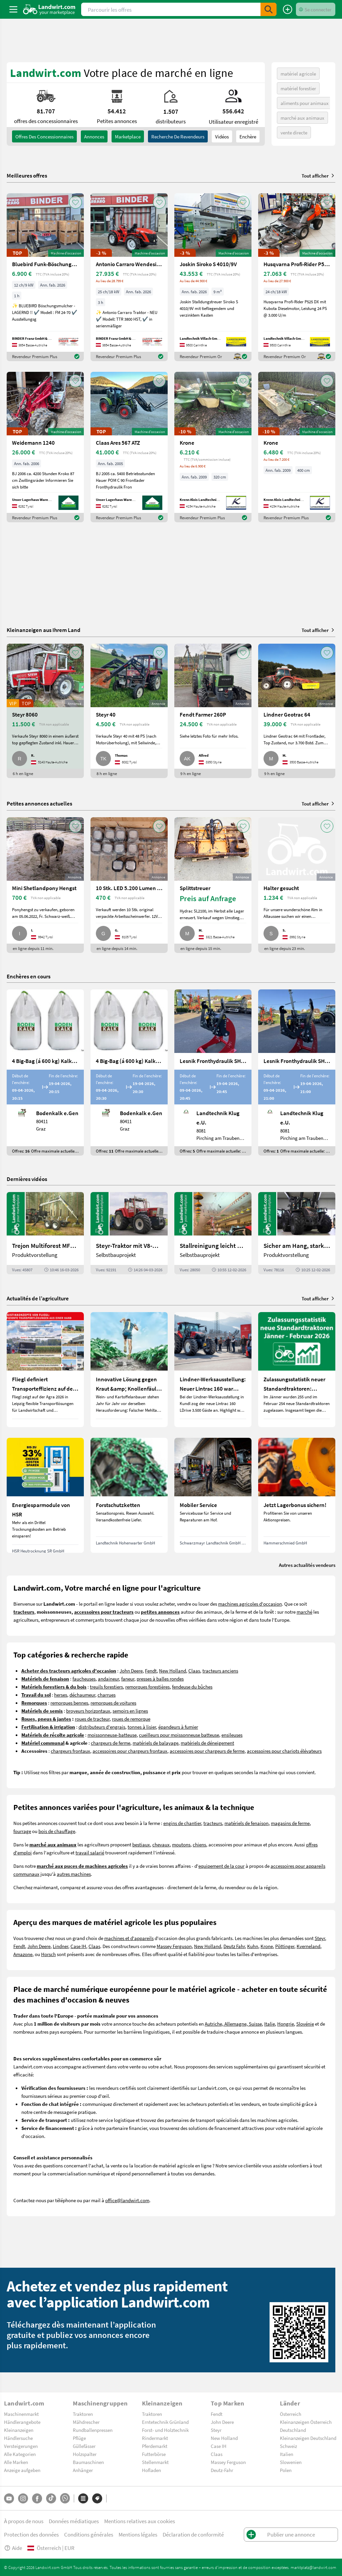 The width and height of the screenshot is (342, 2576). I want to click on Enchère, so click(247, 136).